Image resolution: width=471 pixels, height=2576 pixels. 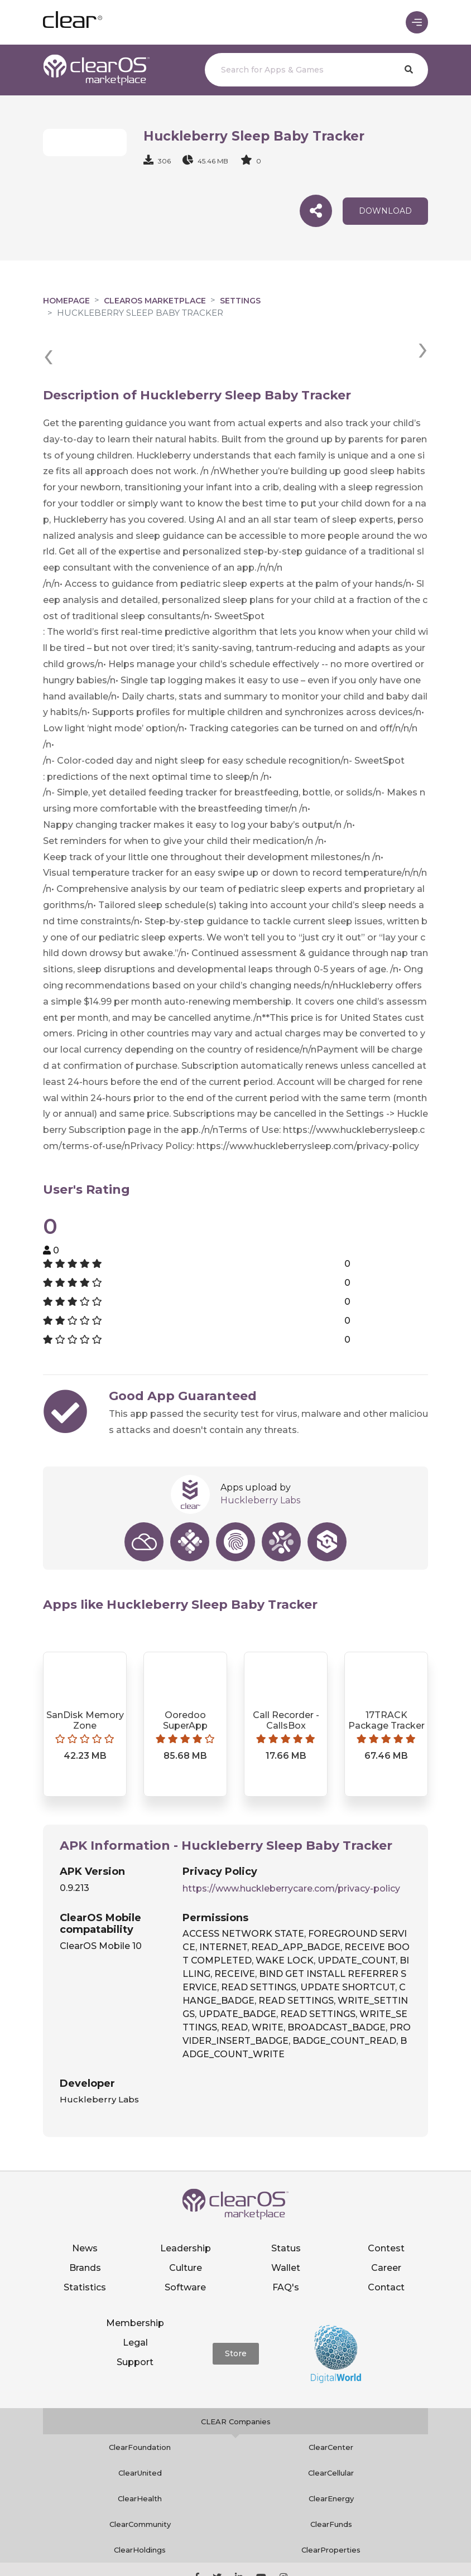 What do you see at coordinates (386, 2226) in the screenshot?
I see `Career` at bounding box center [386, 2226].